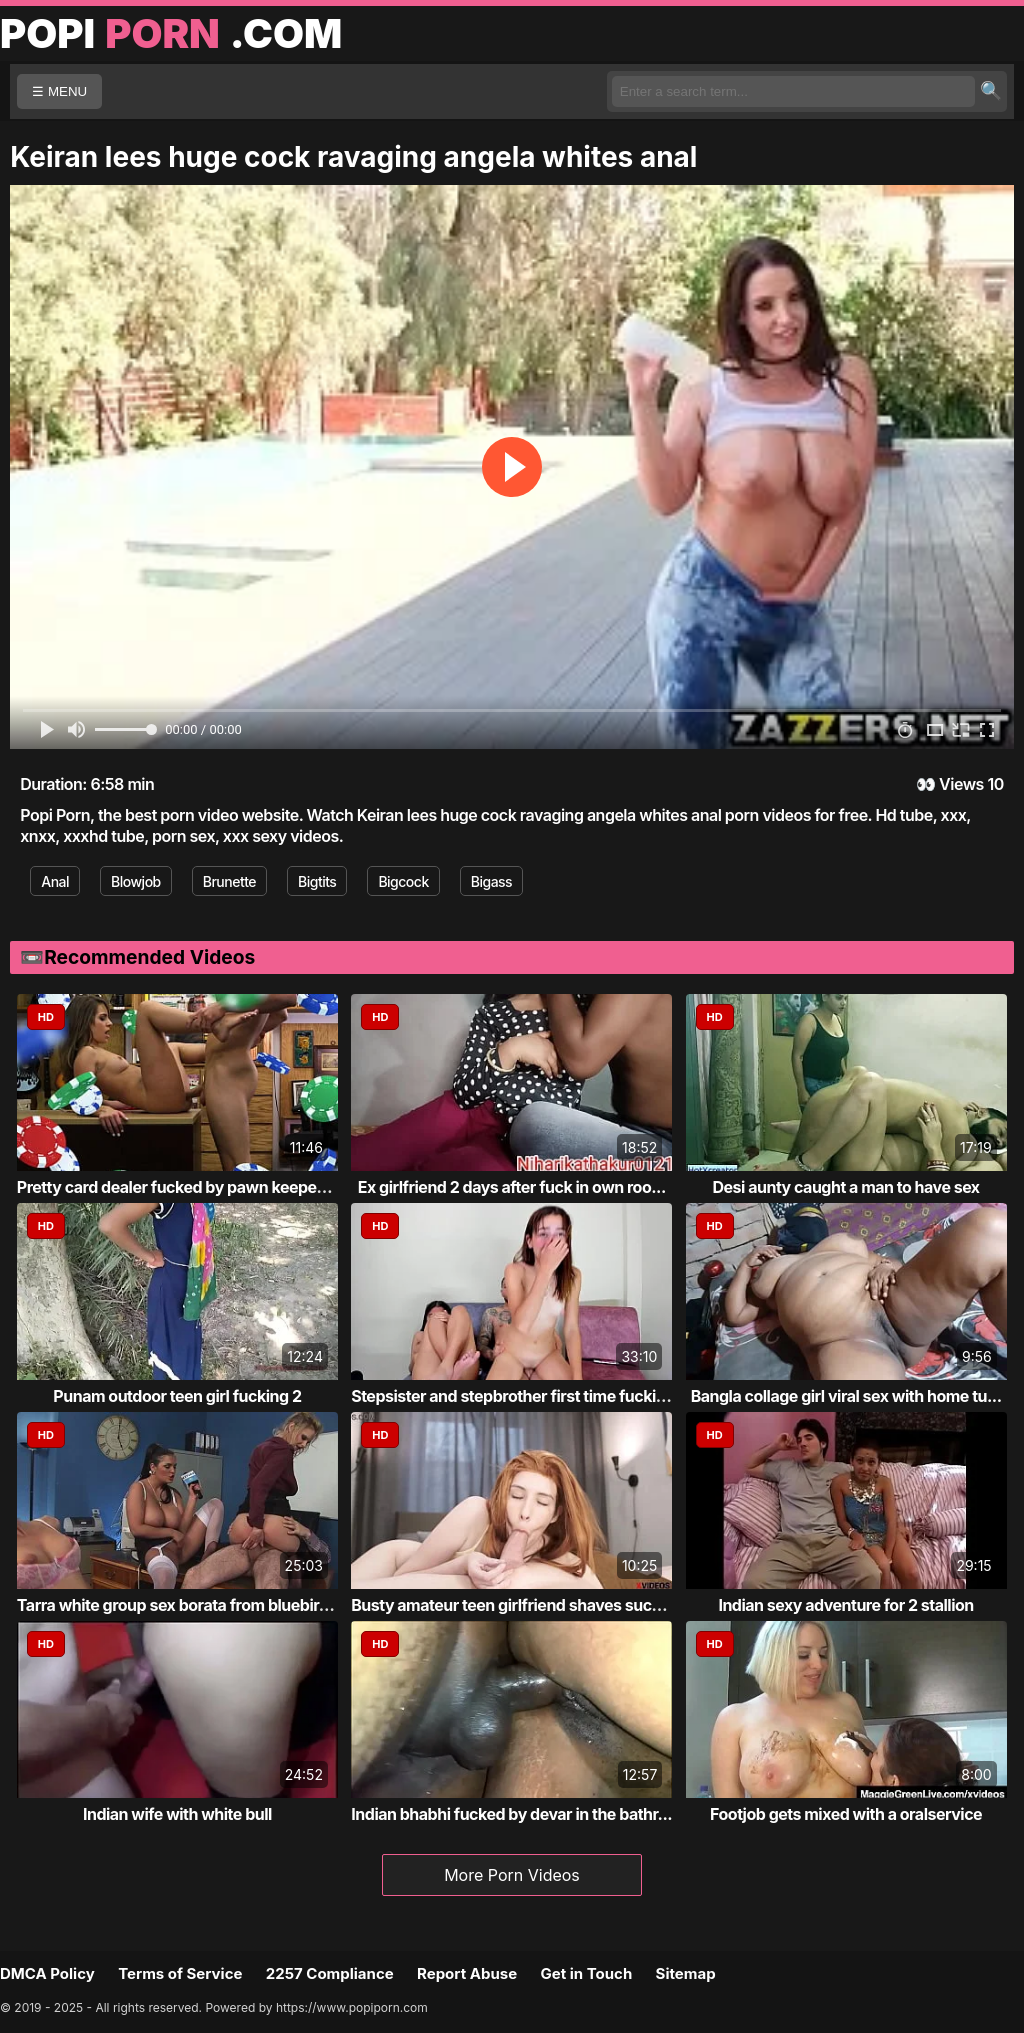 This screenshot has height=2033, width=1024. I want to click on Bigass, so click(491, 881).